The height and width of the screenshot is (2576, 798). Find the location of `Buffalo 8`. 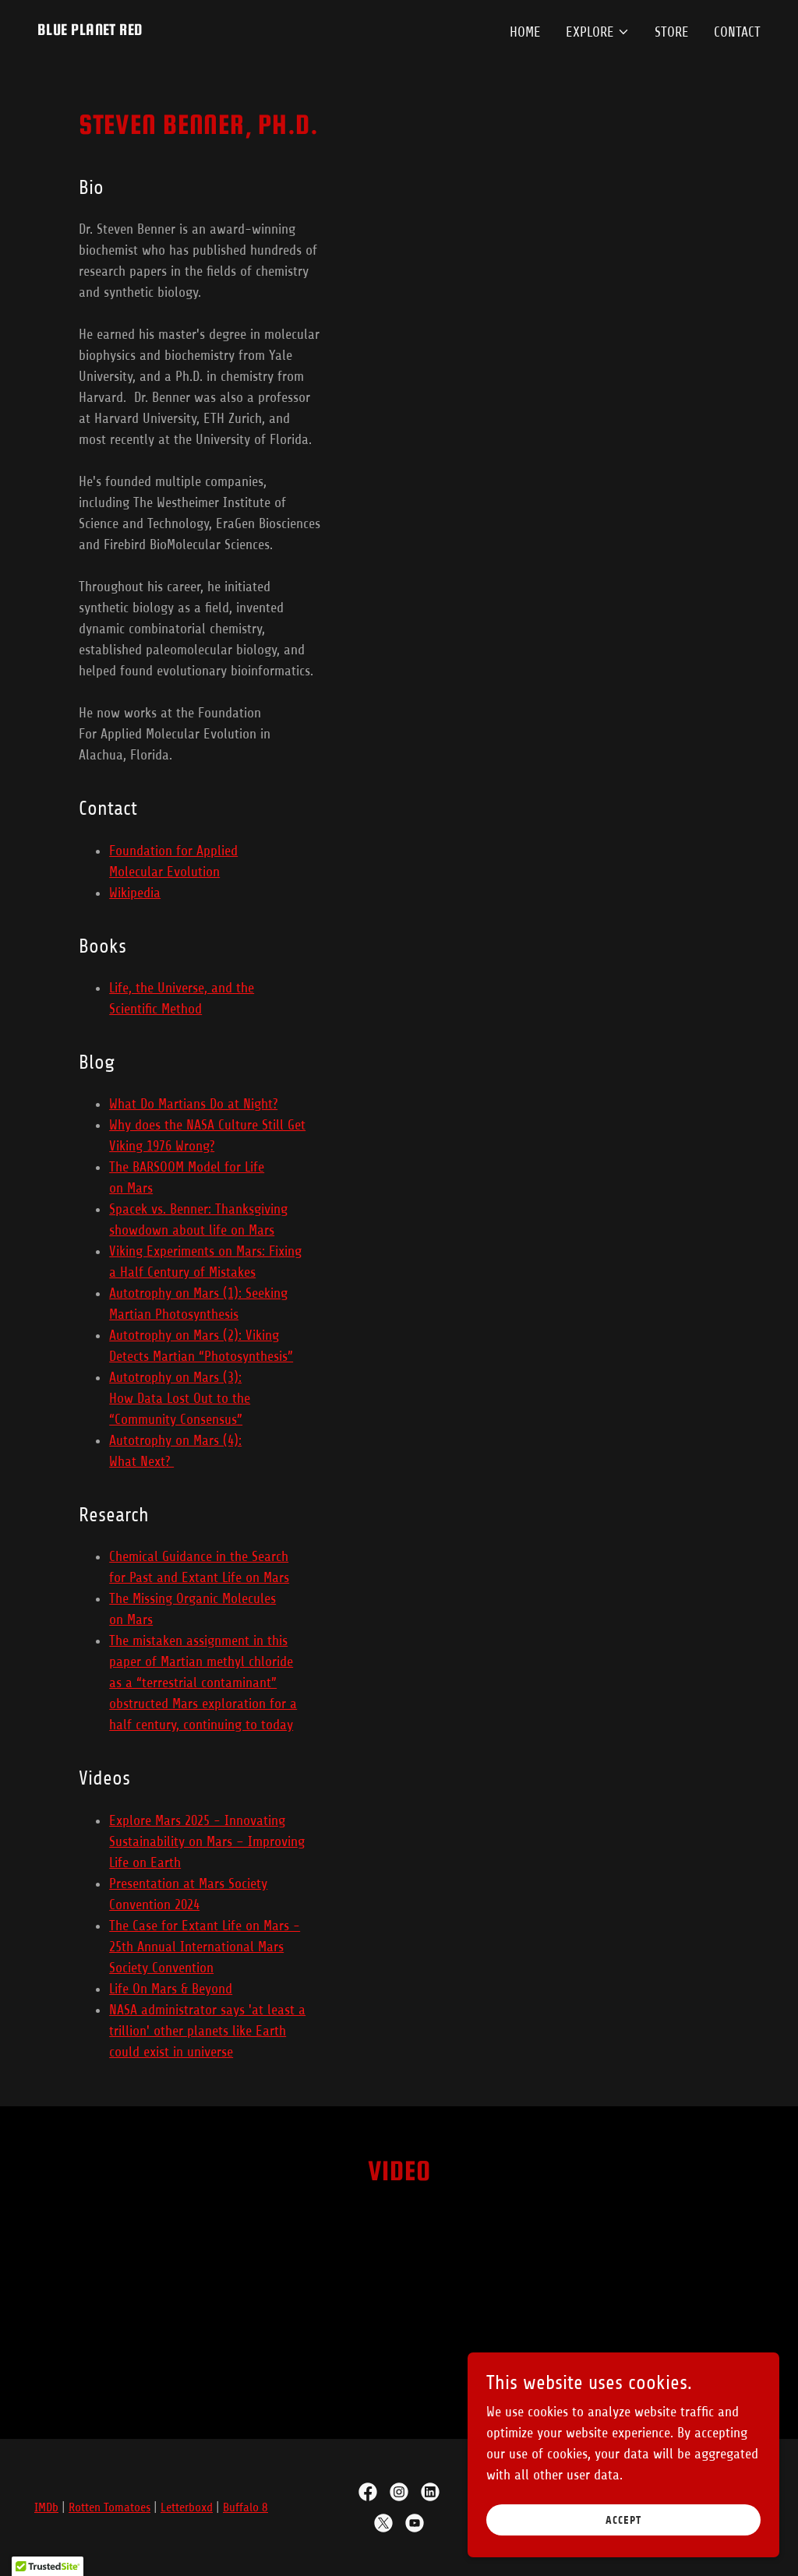

Buffalo 8 is located at coordinates (245, 2507).